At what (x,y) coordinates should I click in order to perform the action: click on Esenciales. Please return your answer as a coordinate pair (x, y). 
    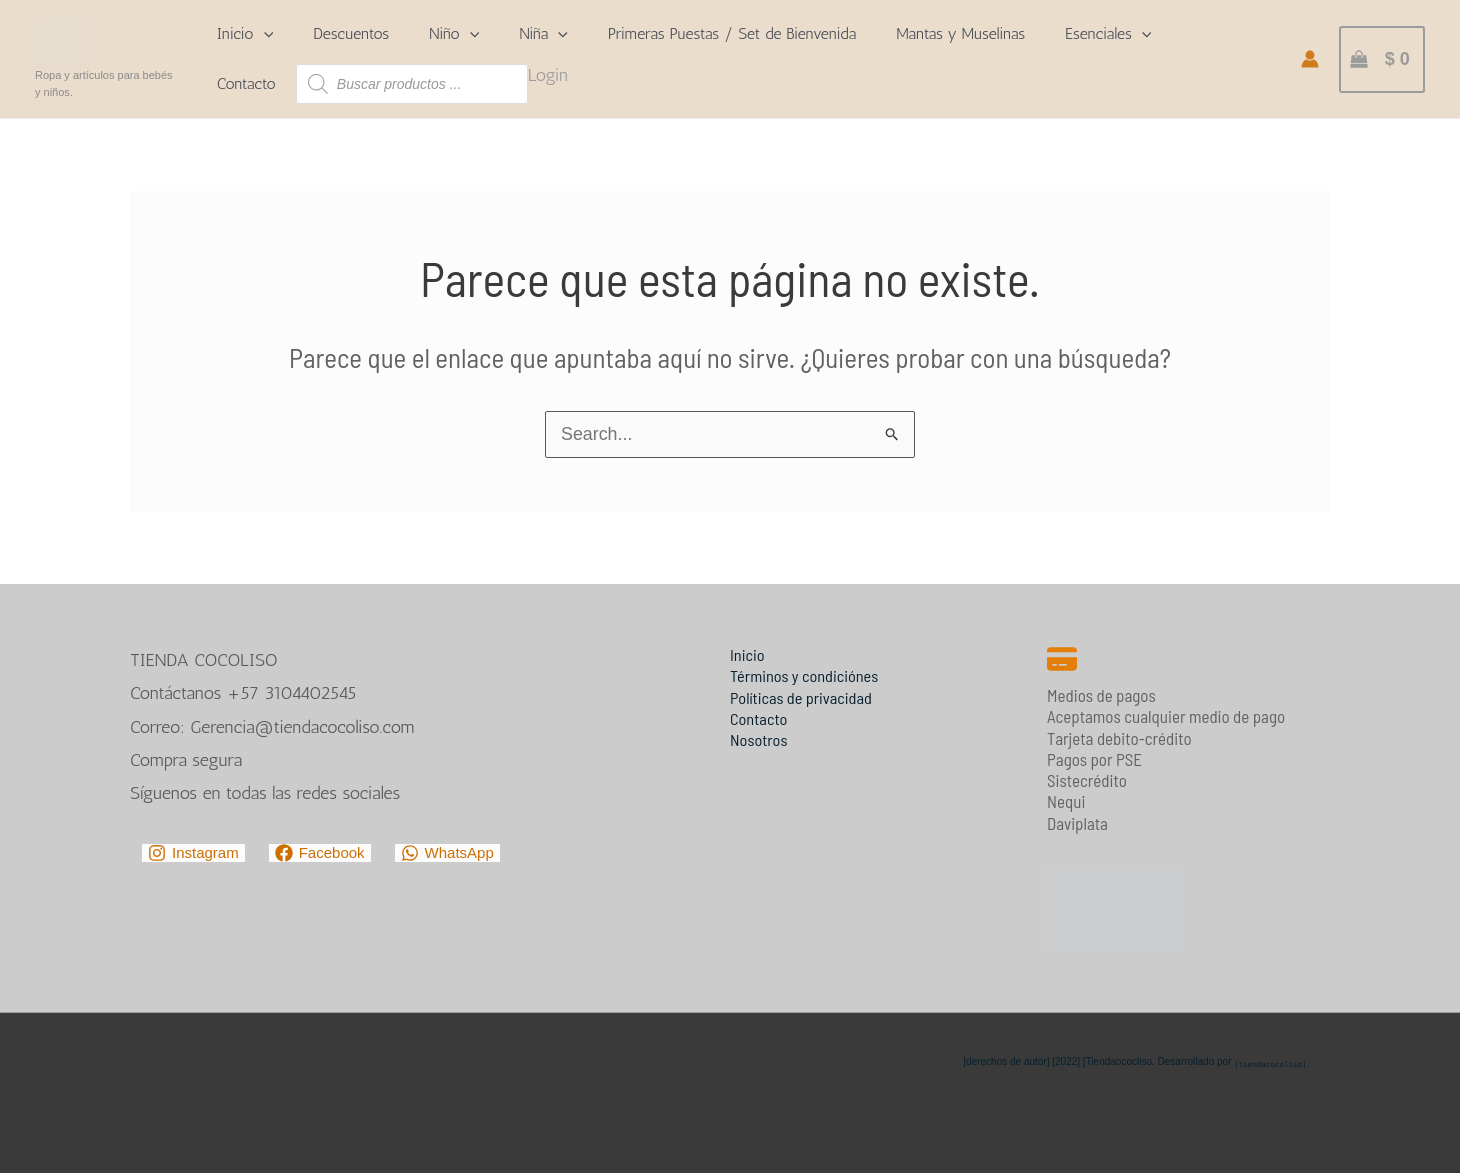
    Looking at the image, I should click on (1108, 34).